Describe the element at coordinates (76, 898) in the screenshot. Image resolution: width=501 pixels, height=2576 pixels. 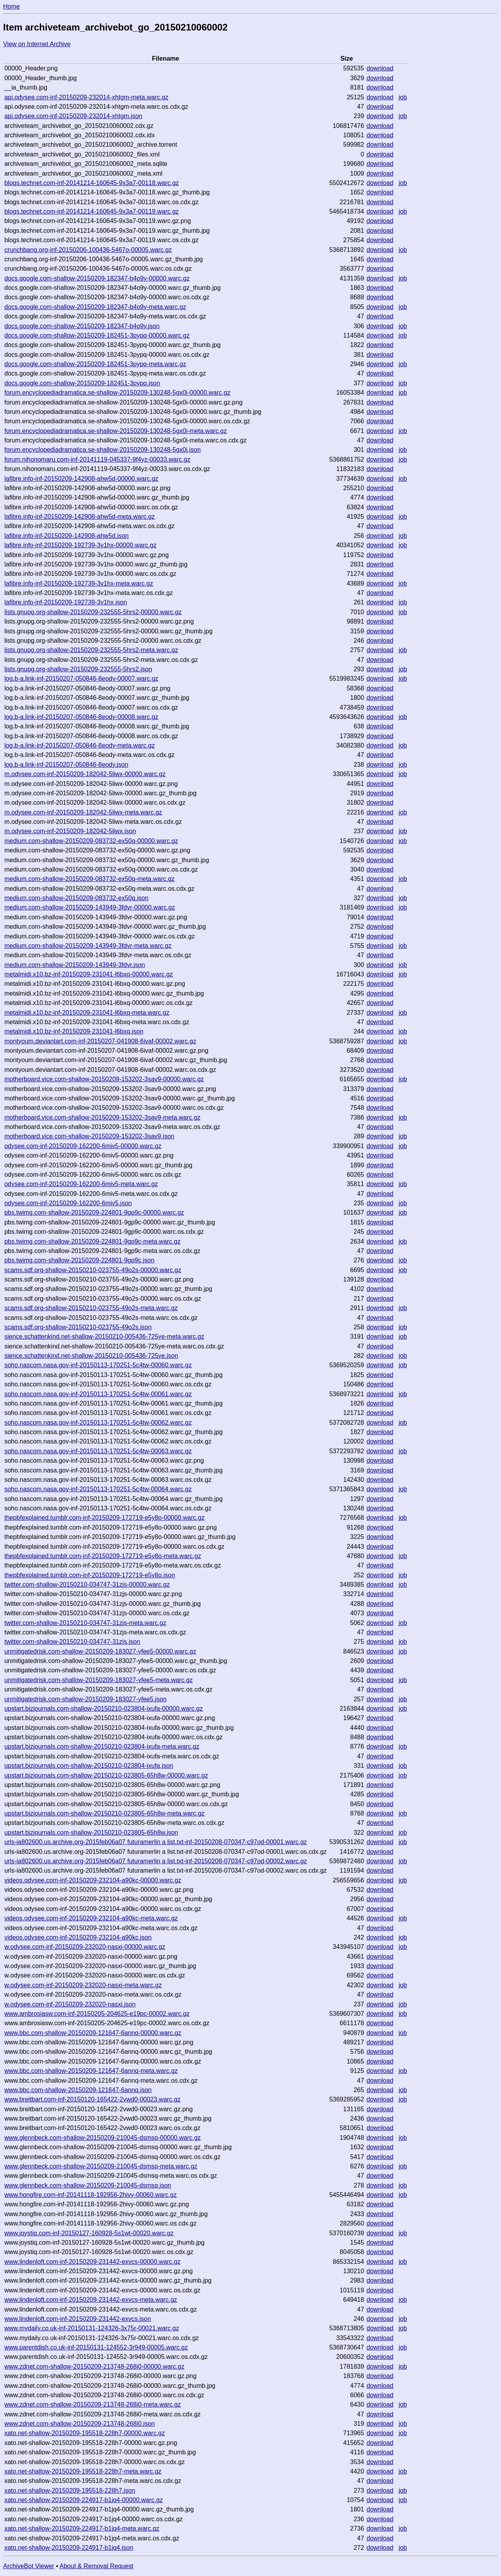
I see `medium.com-shallow-20150209-083732-ex50q.json` at that location.